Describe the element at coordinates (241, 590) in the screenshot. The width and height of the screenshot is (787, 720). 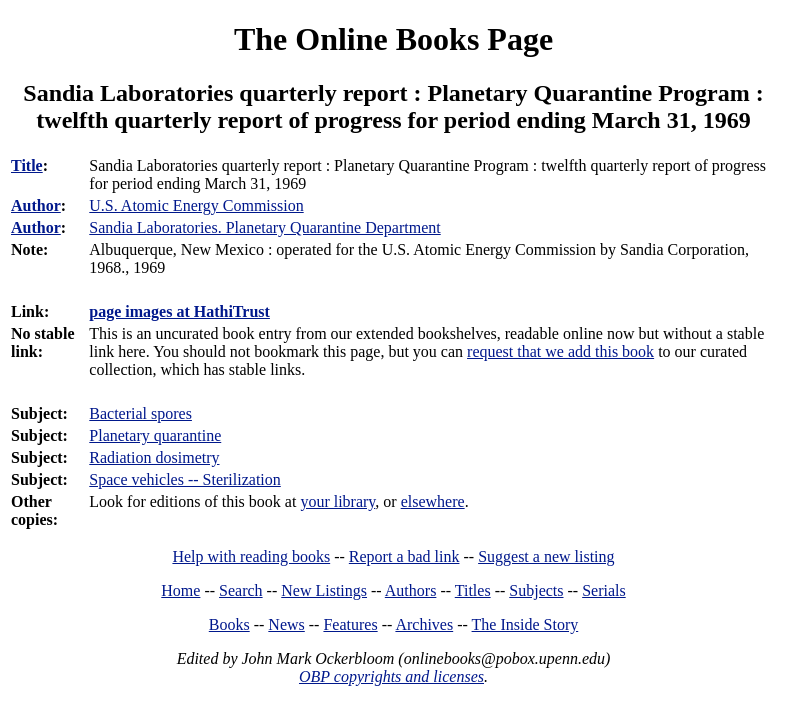
I see `Search` at that location.